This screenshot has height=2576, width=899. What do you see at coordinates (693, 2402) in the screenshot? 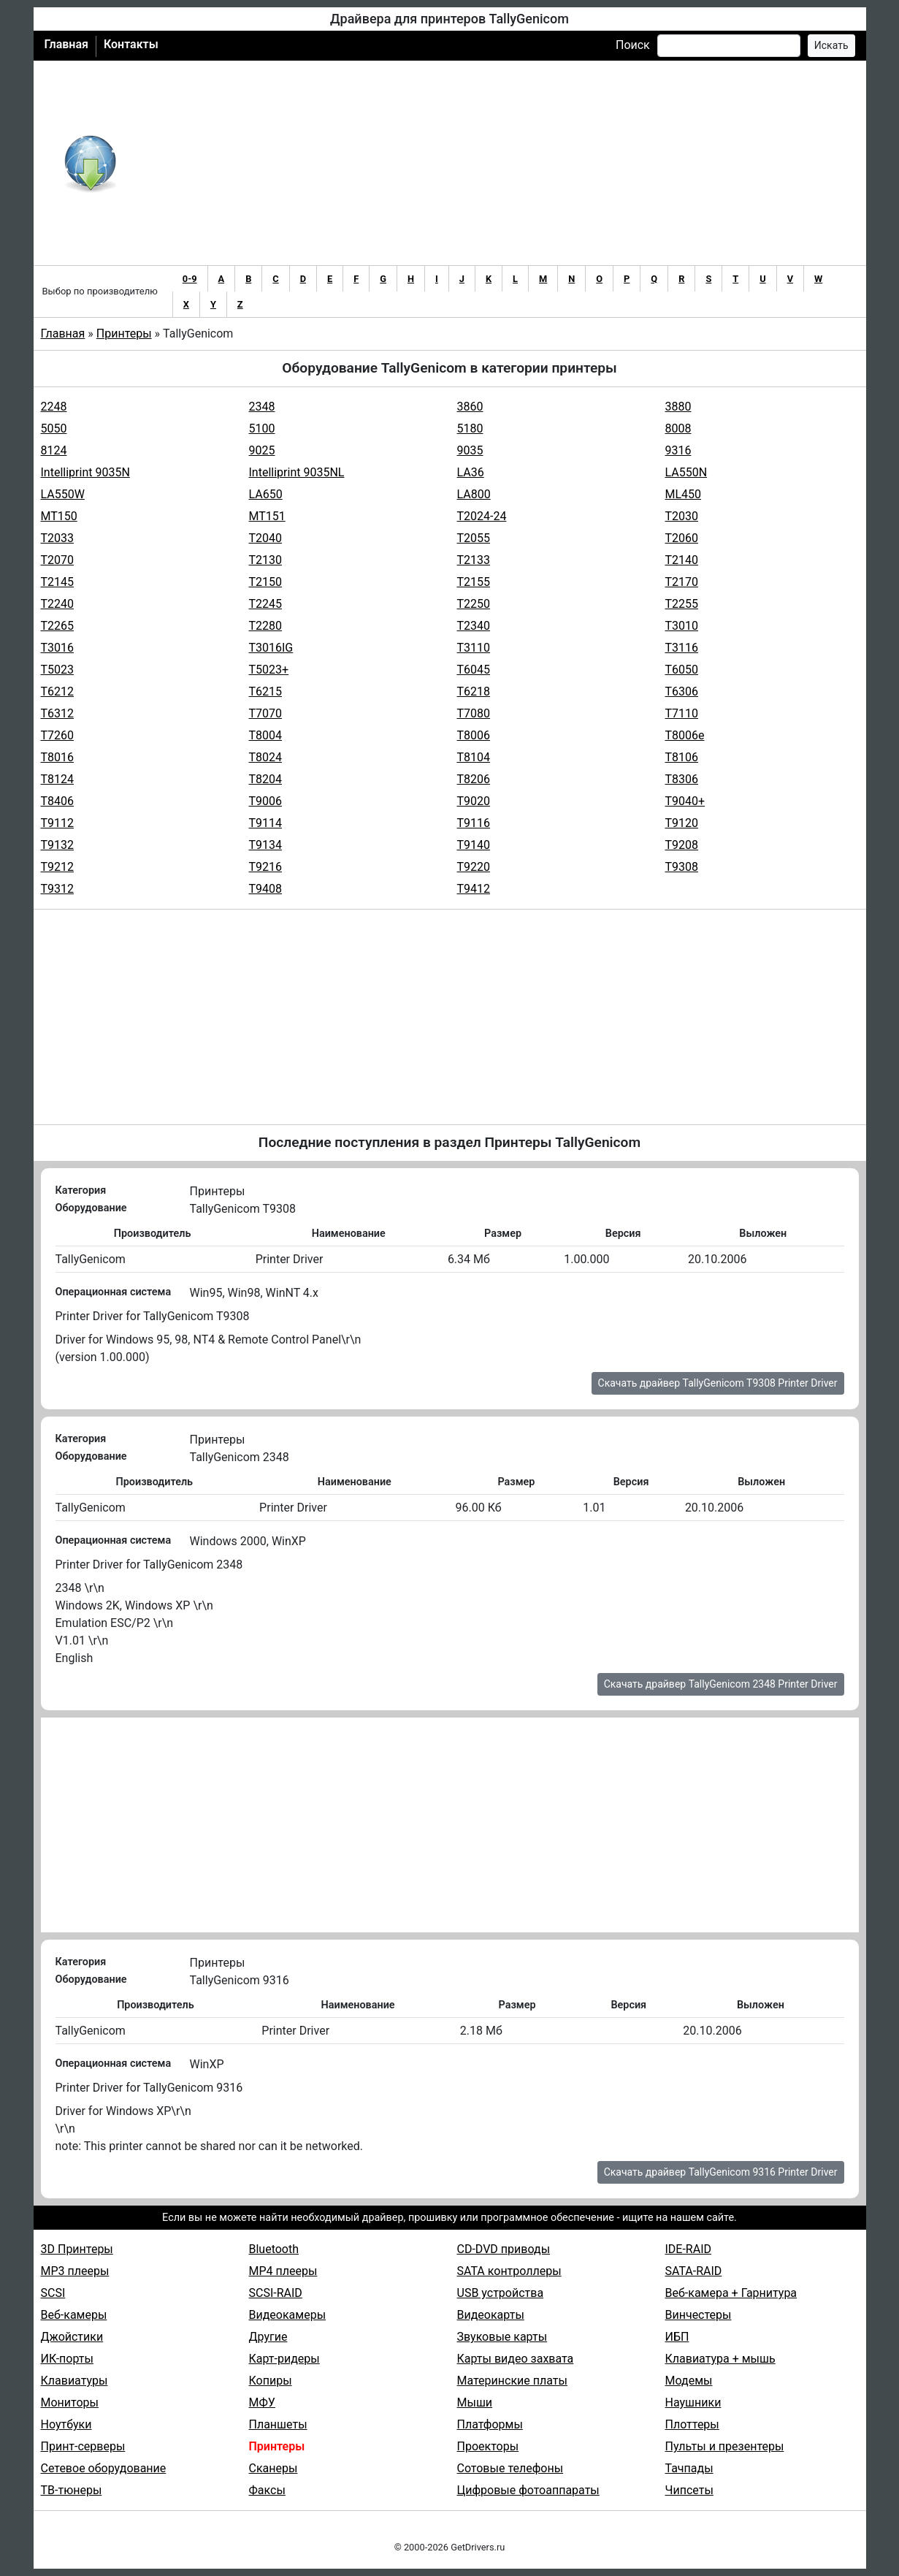
I see `Наушники` at bounding box center [693, 2402].